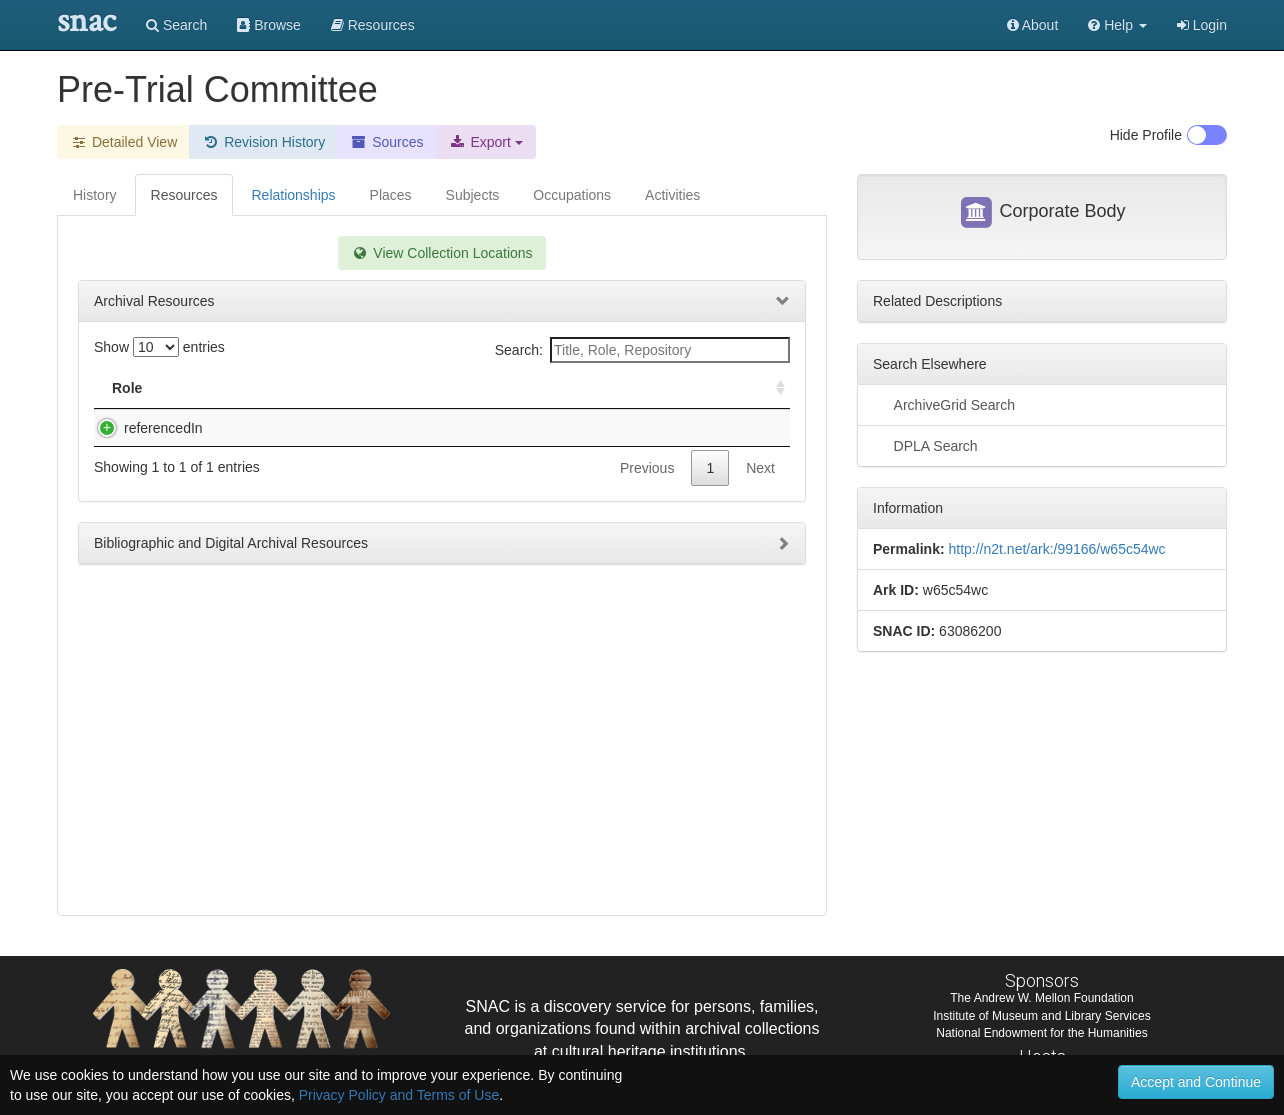 The height and width of the screenshot is (1115, 1284). I want to click on Resources [tab], so click(184, 195).